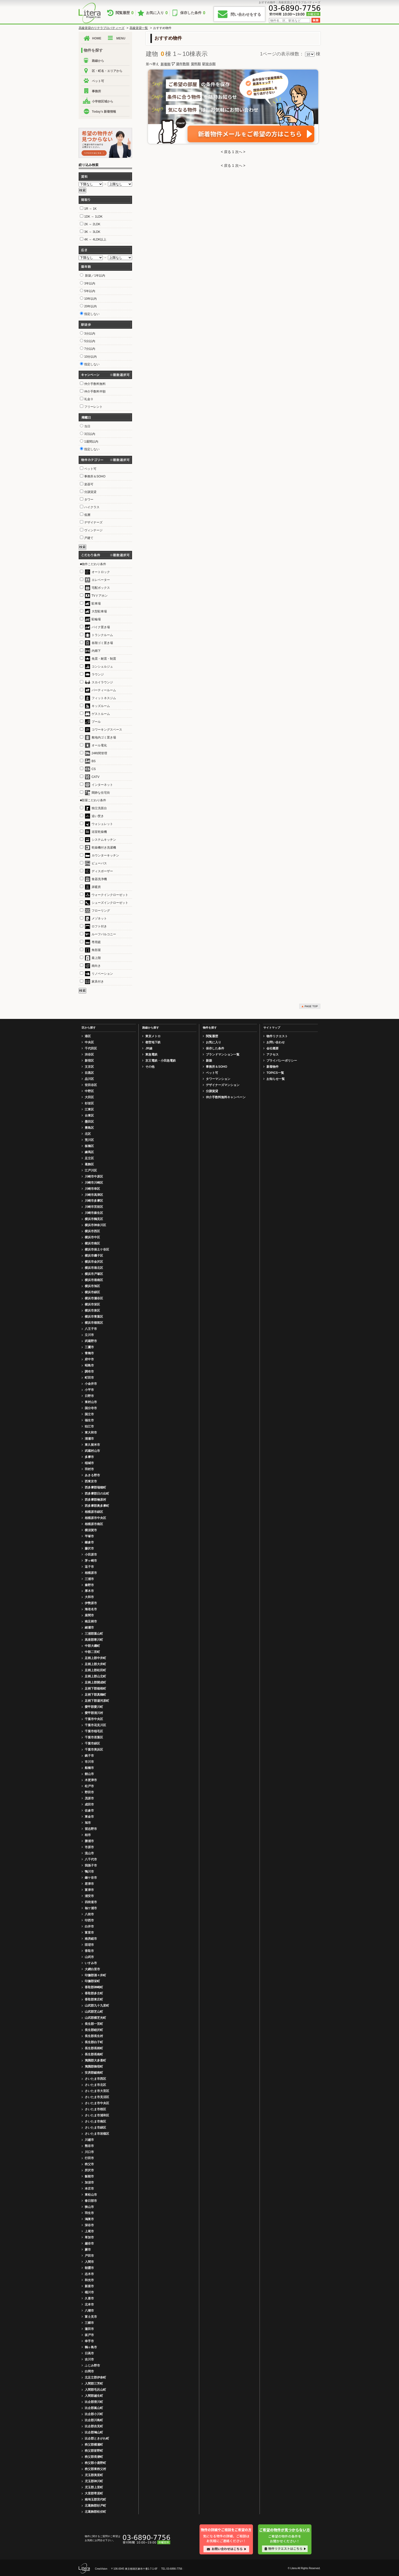 The width and height of the screenshot is (399, 2576). I want to click on 銚子市, so click(89, 1755).